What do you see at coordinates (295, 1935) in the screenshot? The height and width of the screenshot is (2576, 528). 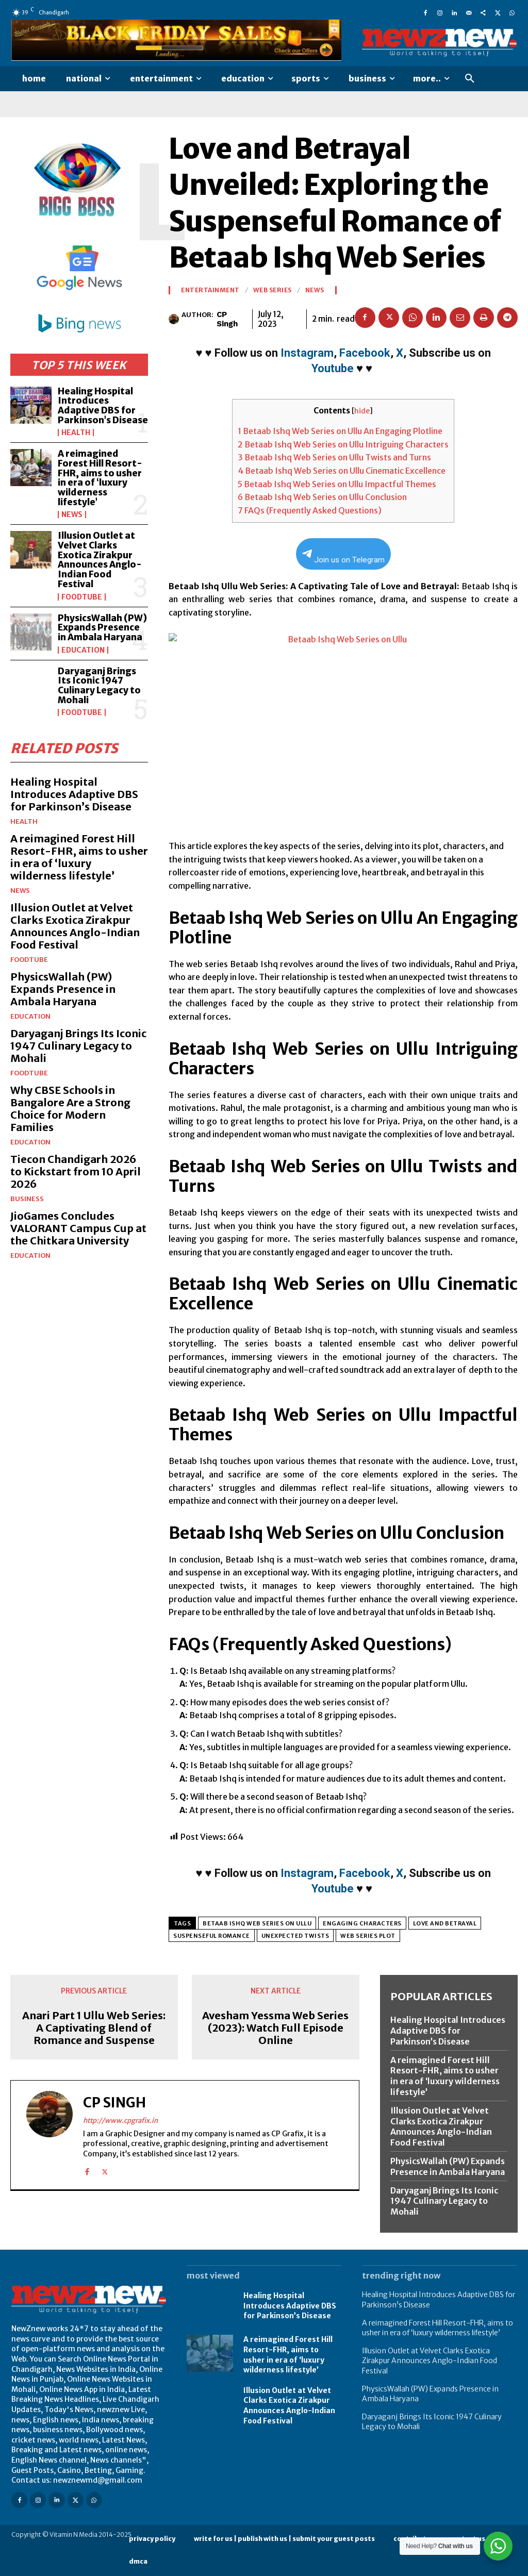 I see `Unexpected twists` at bounding box center [295, 1935].